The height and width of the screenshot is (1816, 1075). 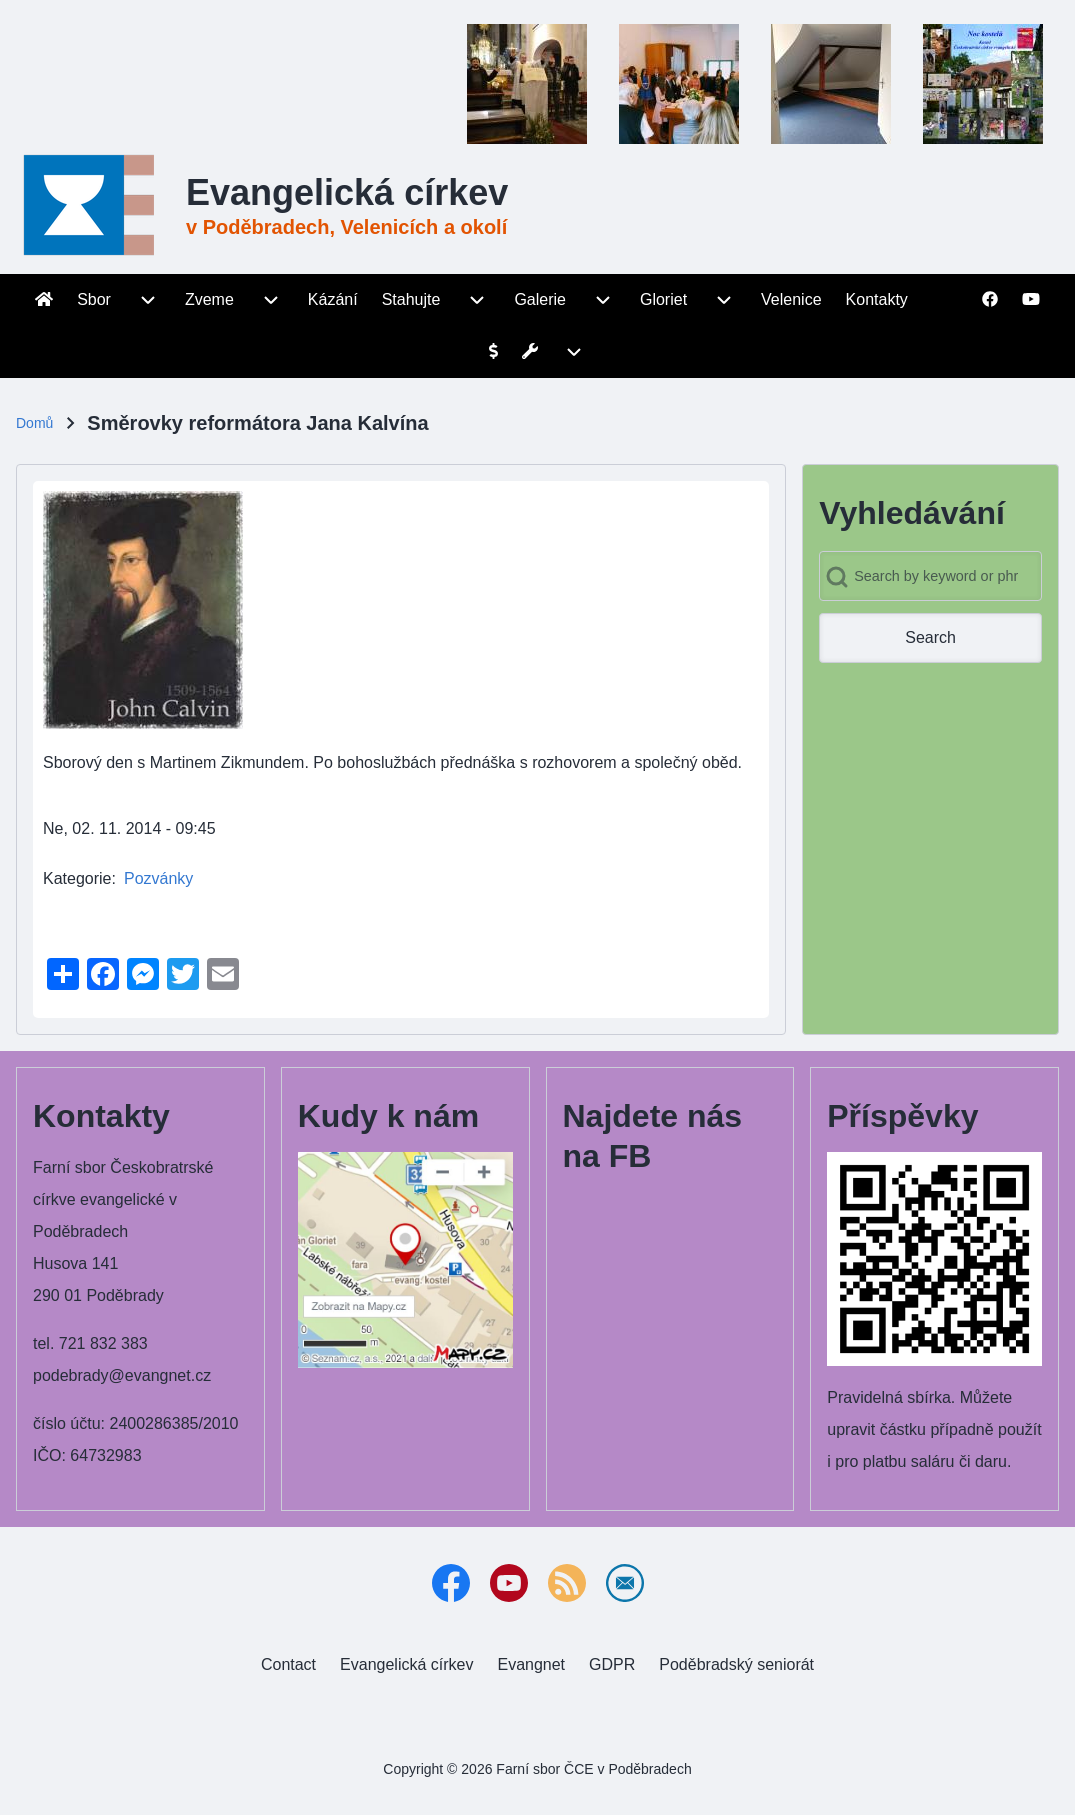 What do you see at coordinates (77, 878) in the screenshot?
I see `Kategorie` at bounding box center [77, 878].